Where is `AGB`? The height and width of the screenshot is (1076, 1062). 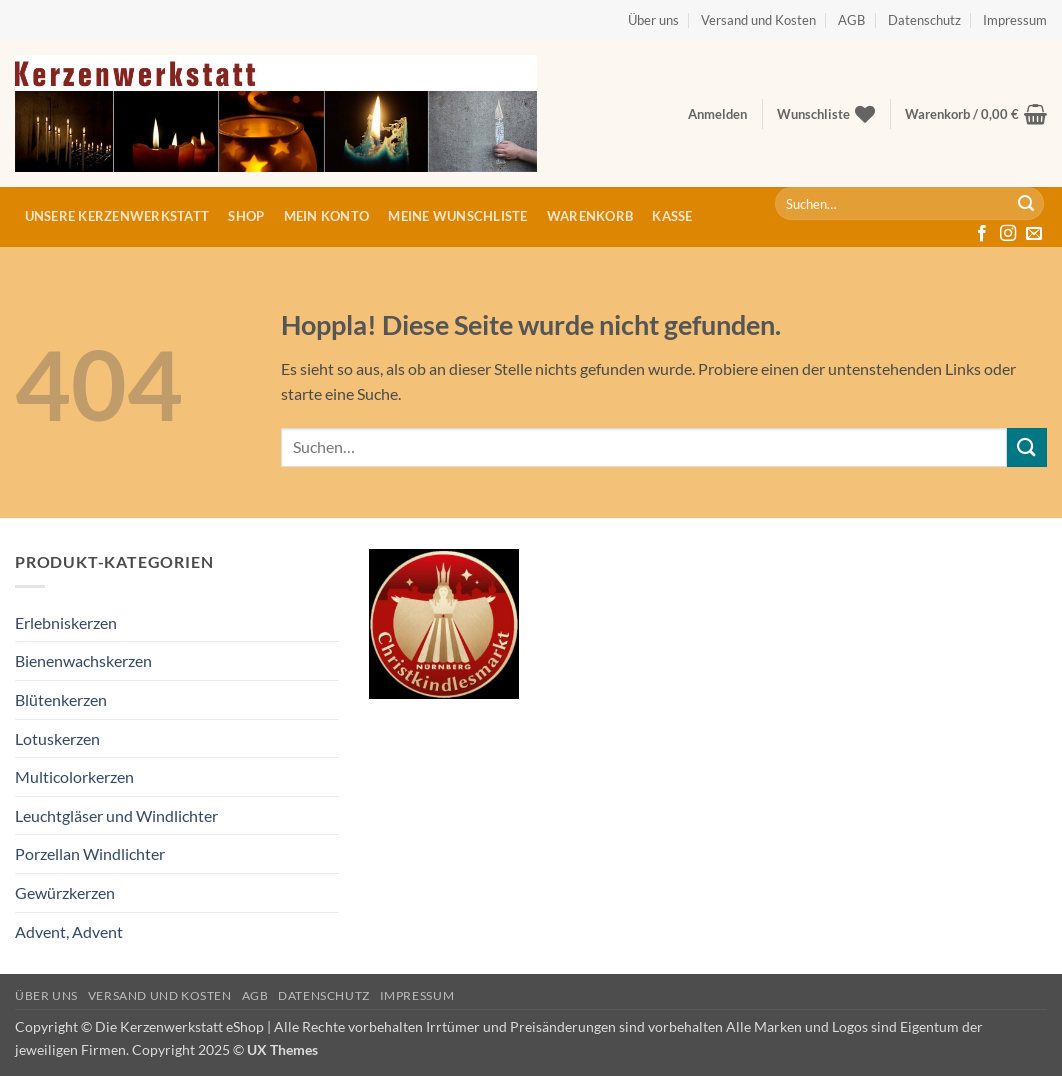 AGB is located at coordinates (851, 20).